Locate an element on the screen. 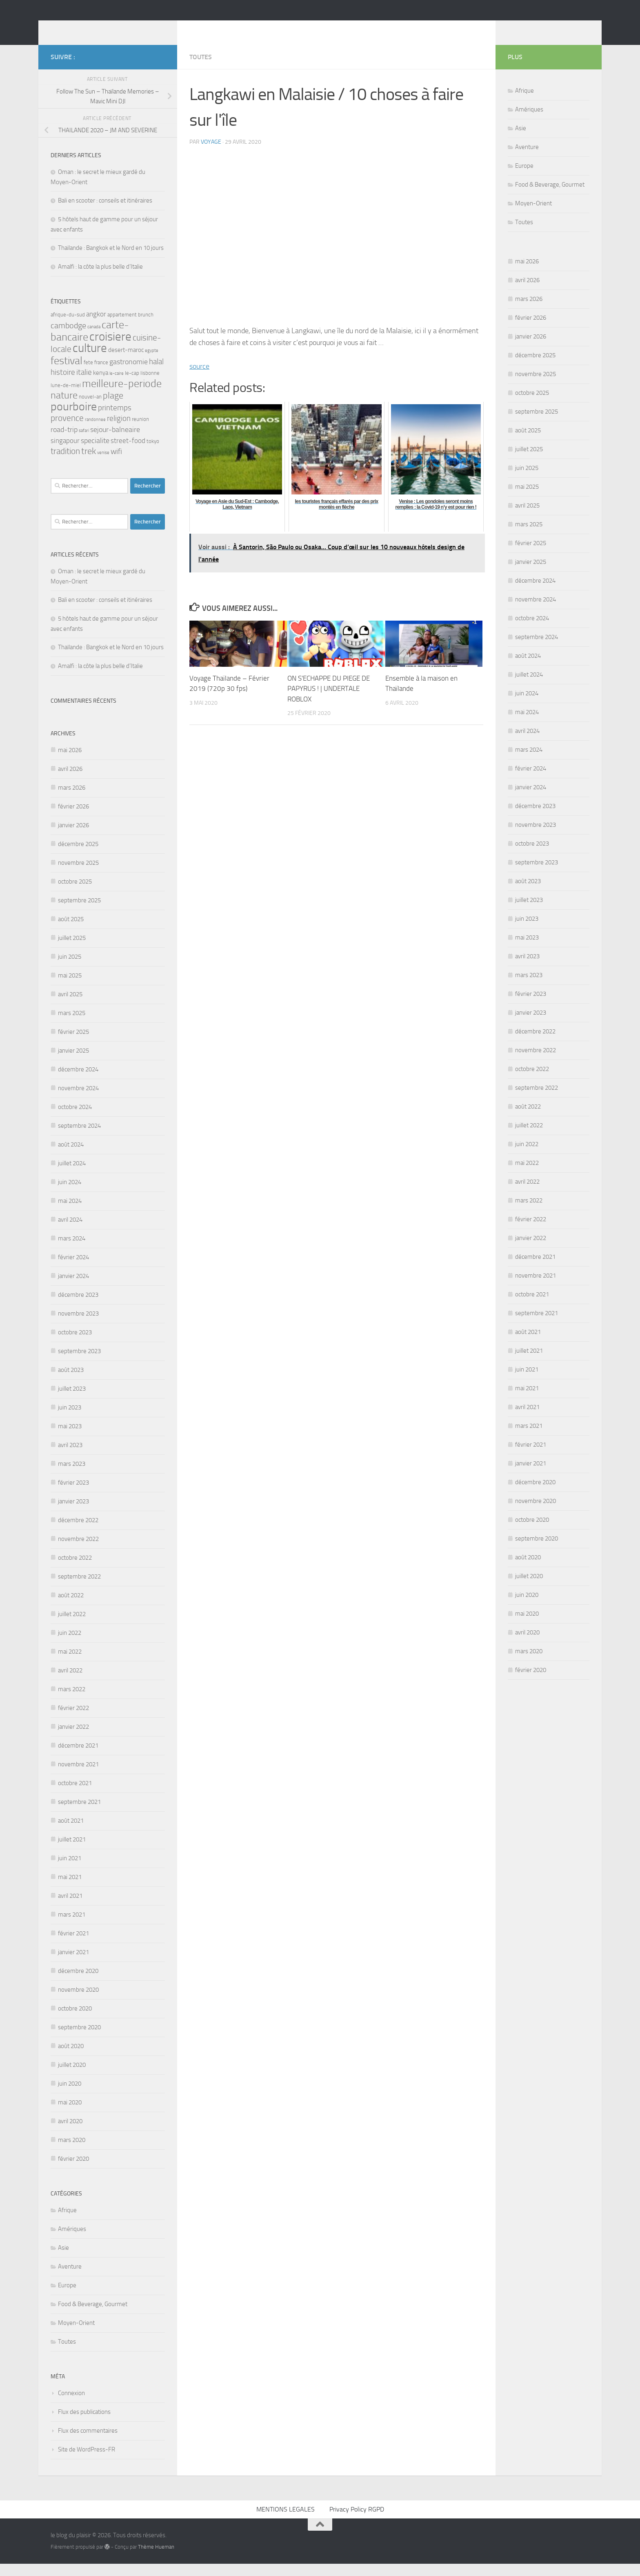 Image resolution: width=640 pixels, height=2576 pixels. mai 2020 is located at coordinates (70, 2114).